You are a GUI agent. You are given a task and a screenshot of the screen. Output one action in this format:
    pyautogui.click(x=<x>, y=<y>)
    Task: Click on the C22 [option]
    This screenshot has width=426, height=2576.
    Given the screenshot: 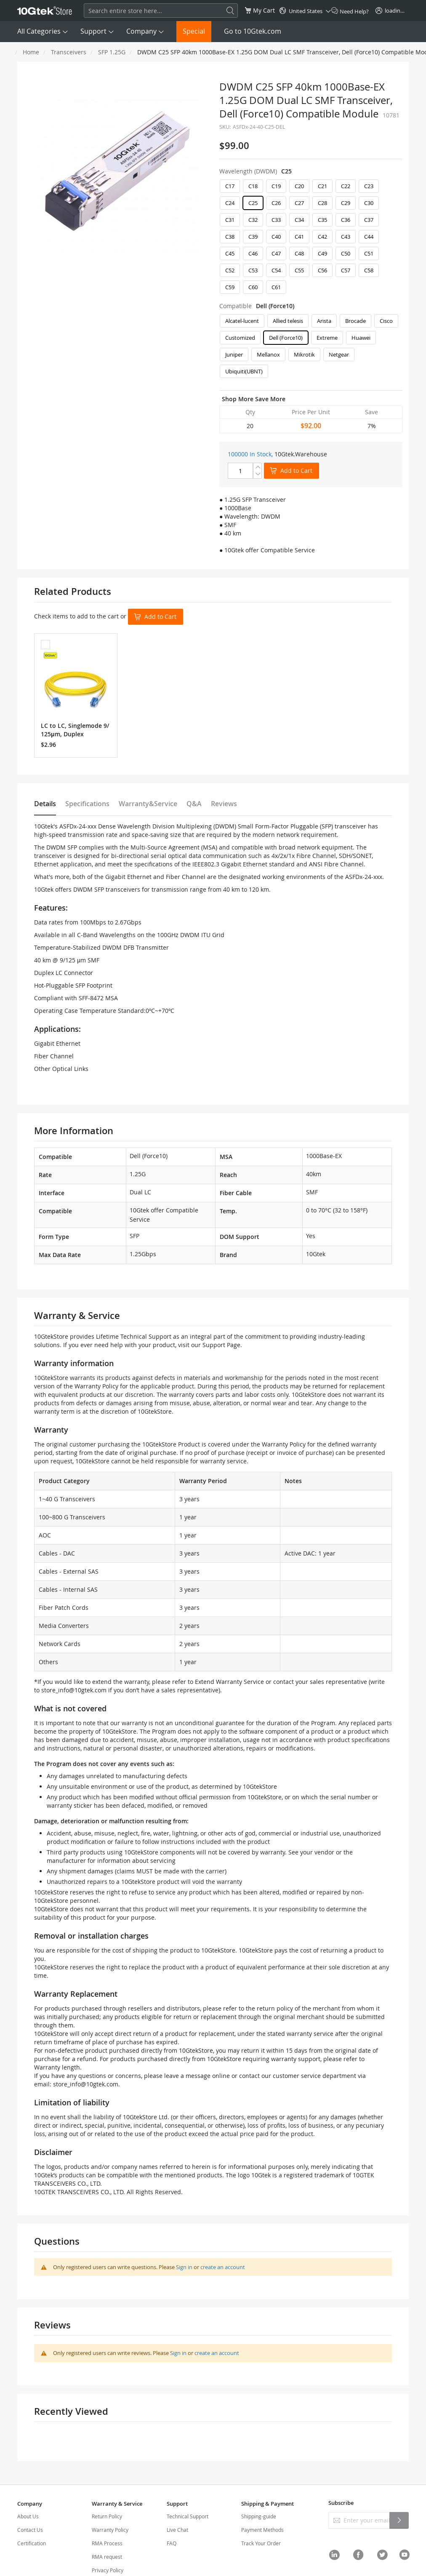 What is the action you would take?
    pyautogui.click(x=345, y=186)
    